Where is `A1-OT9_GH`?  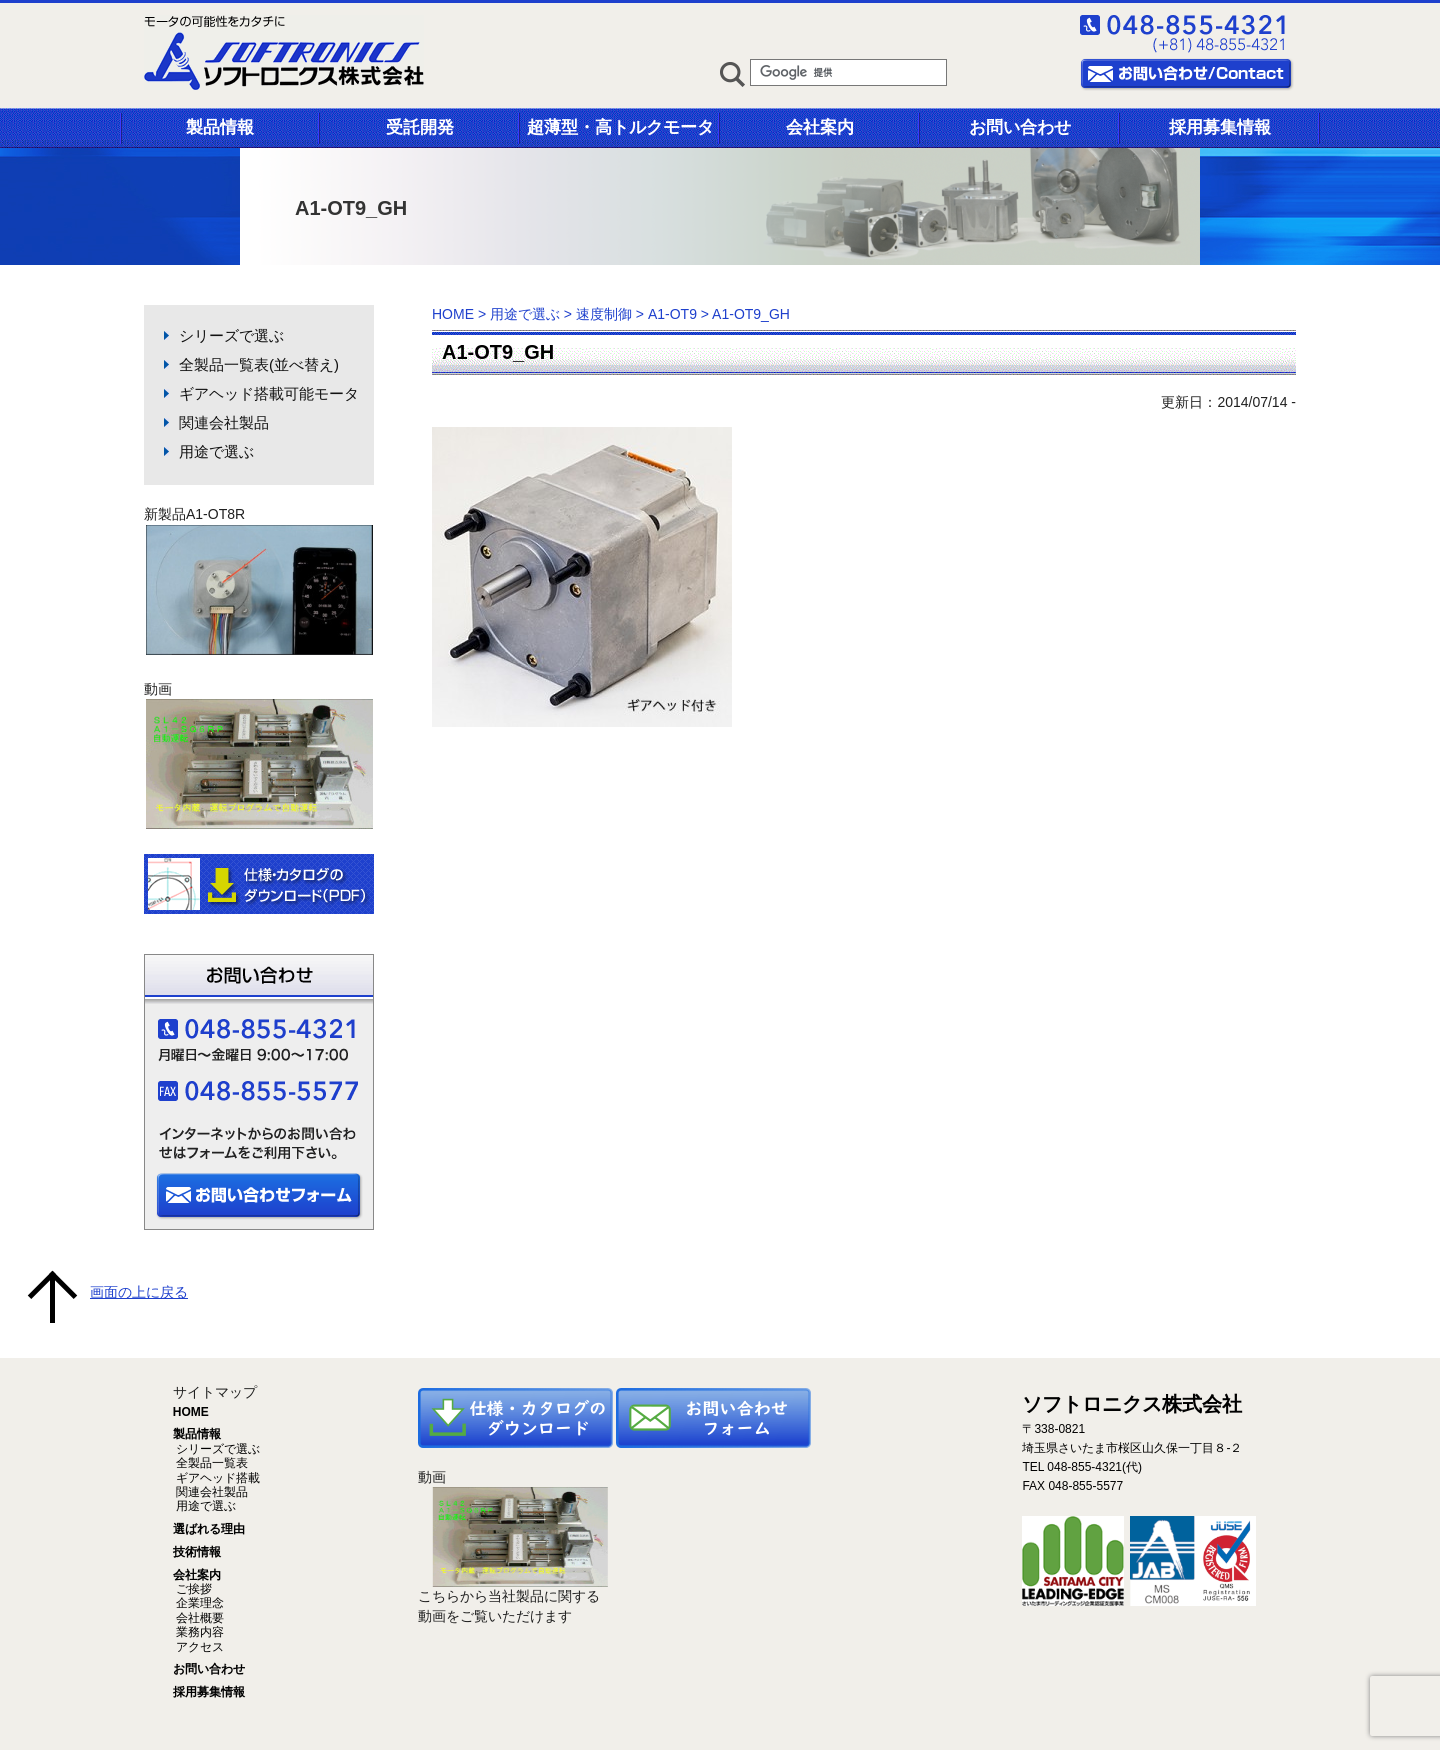 A1-OT9_GH is located at coordinates (498, 352).